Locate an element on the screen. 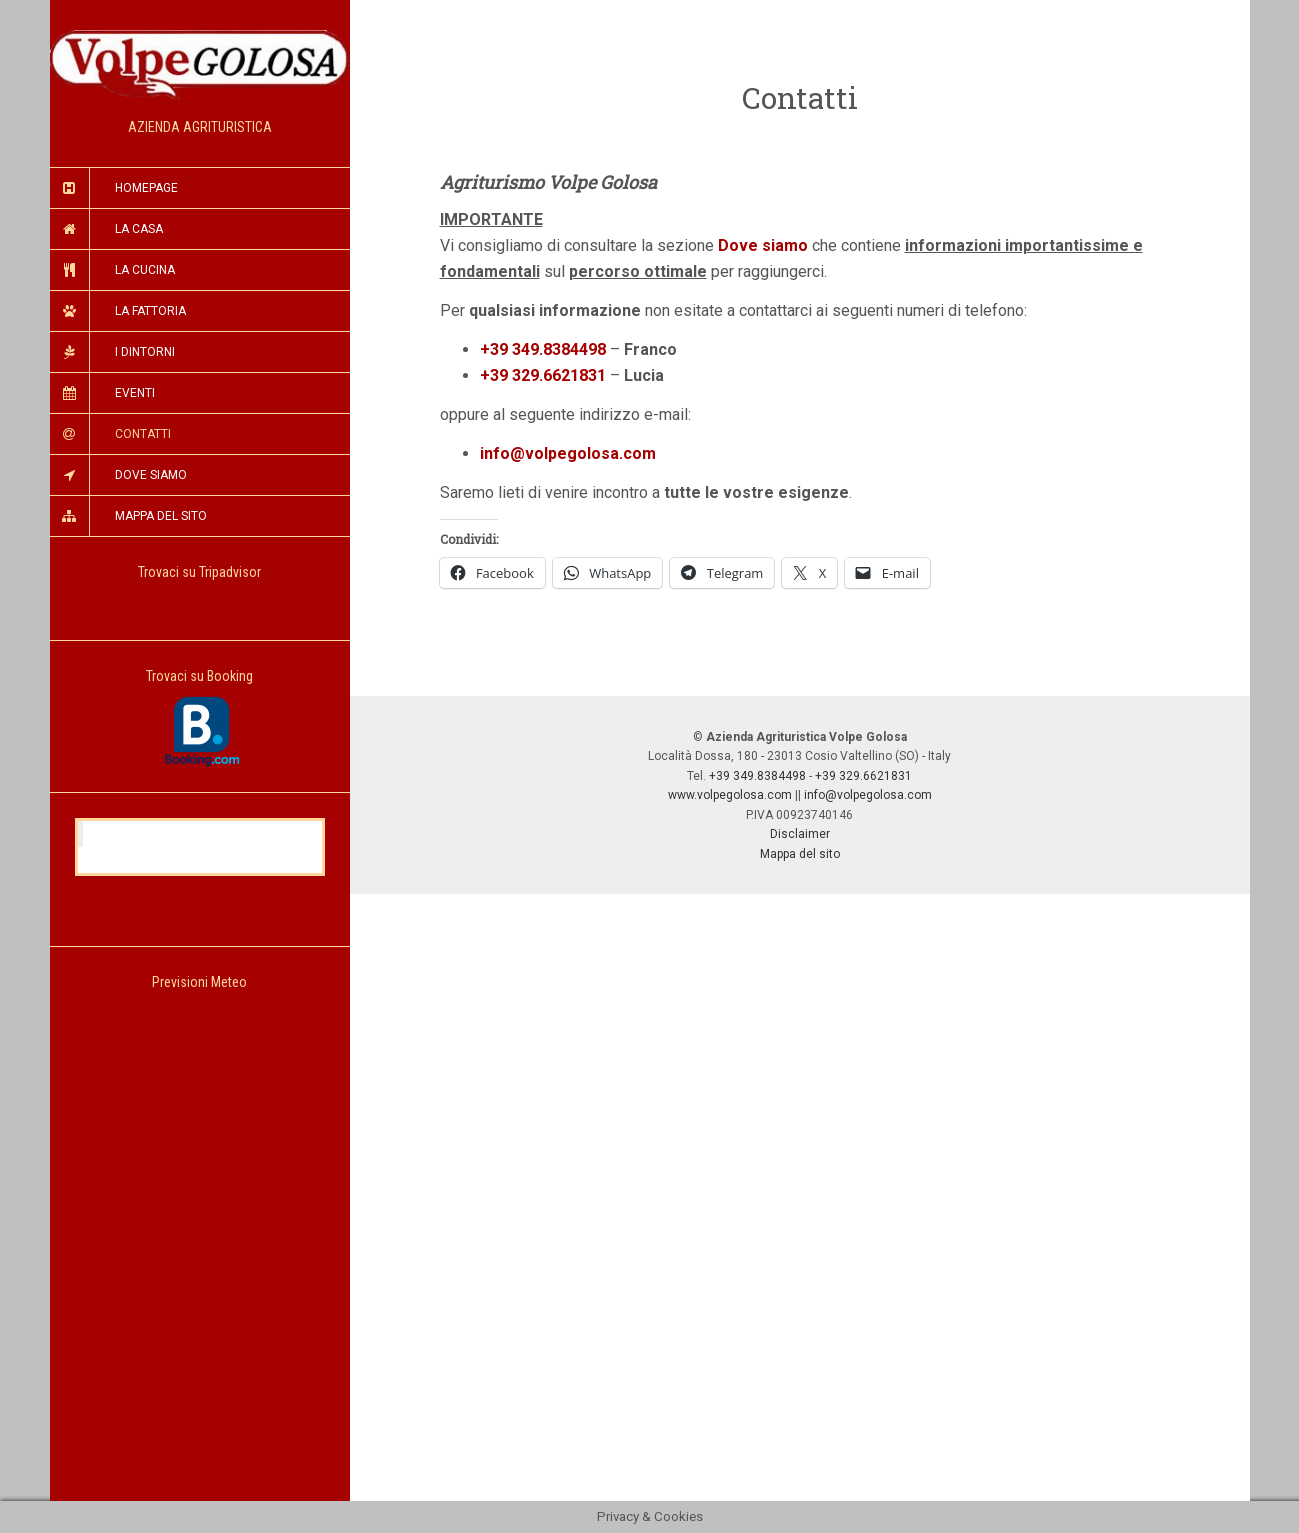  La Casa is located at coordinates (139, 229).